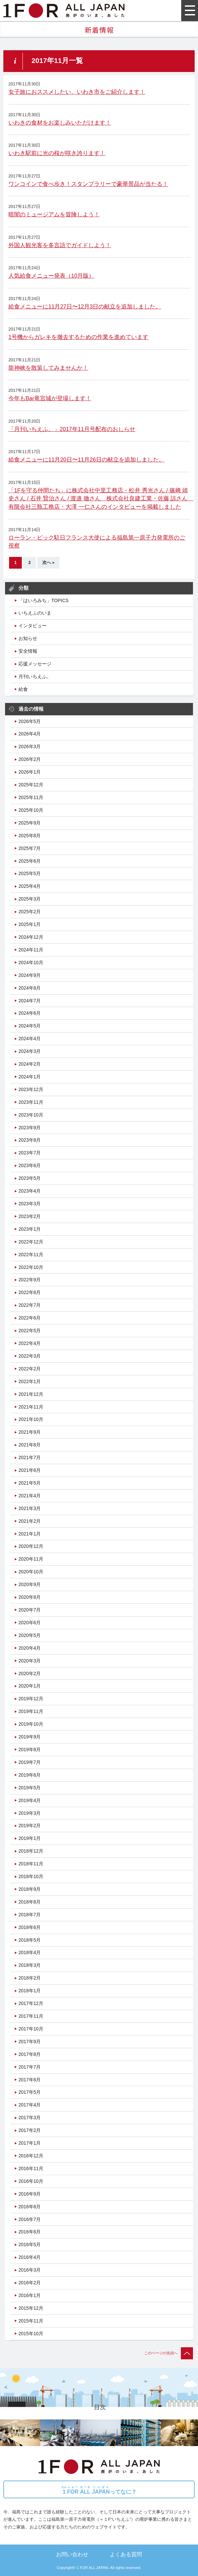 This screenshot has width=198, height=2576. What do you see at coordinates (86, 459) in the screenshot?
I see `給食メニューに11月20日〜11月26日の献立を追加しました。` at bounding box center [86, 459].